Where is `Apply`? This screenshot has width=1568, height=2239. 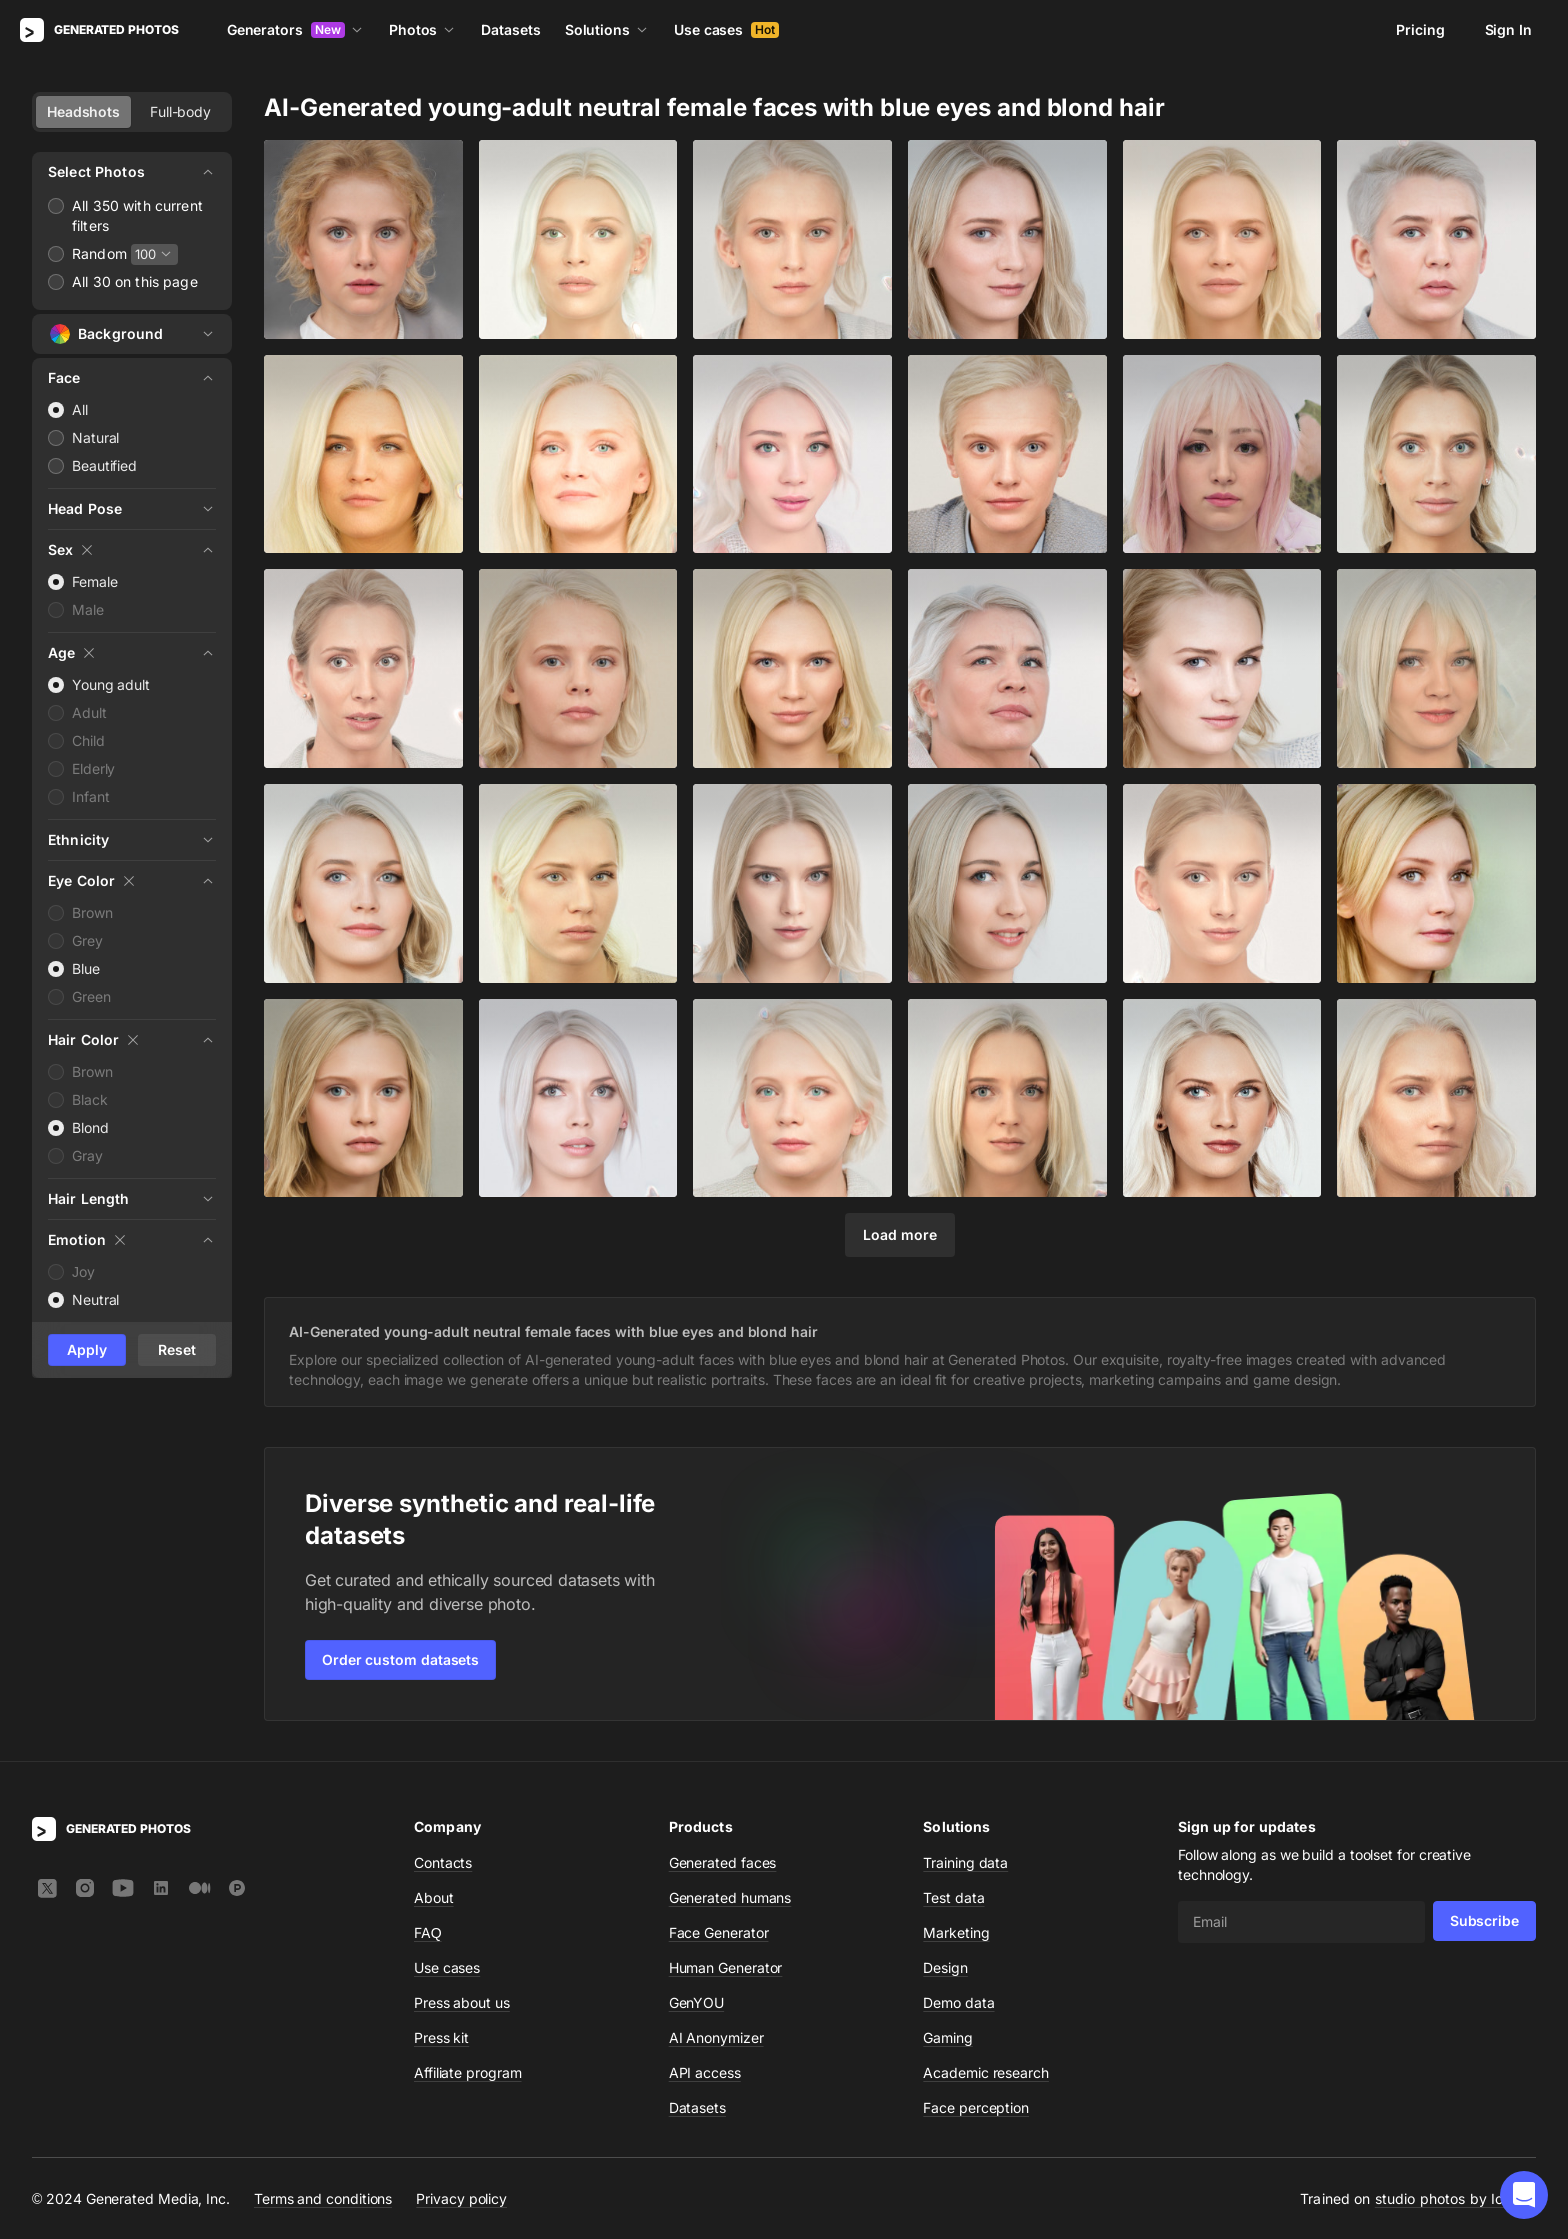
Apply is located at coordinates (87, 1349).